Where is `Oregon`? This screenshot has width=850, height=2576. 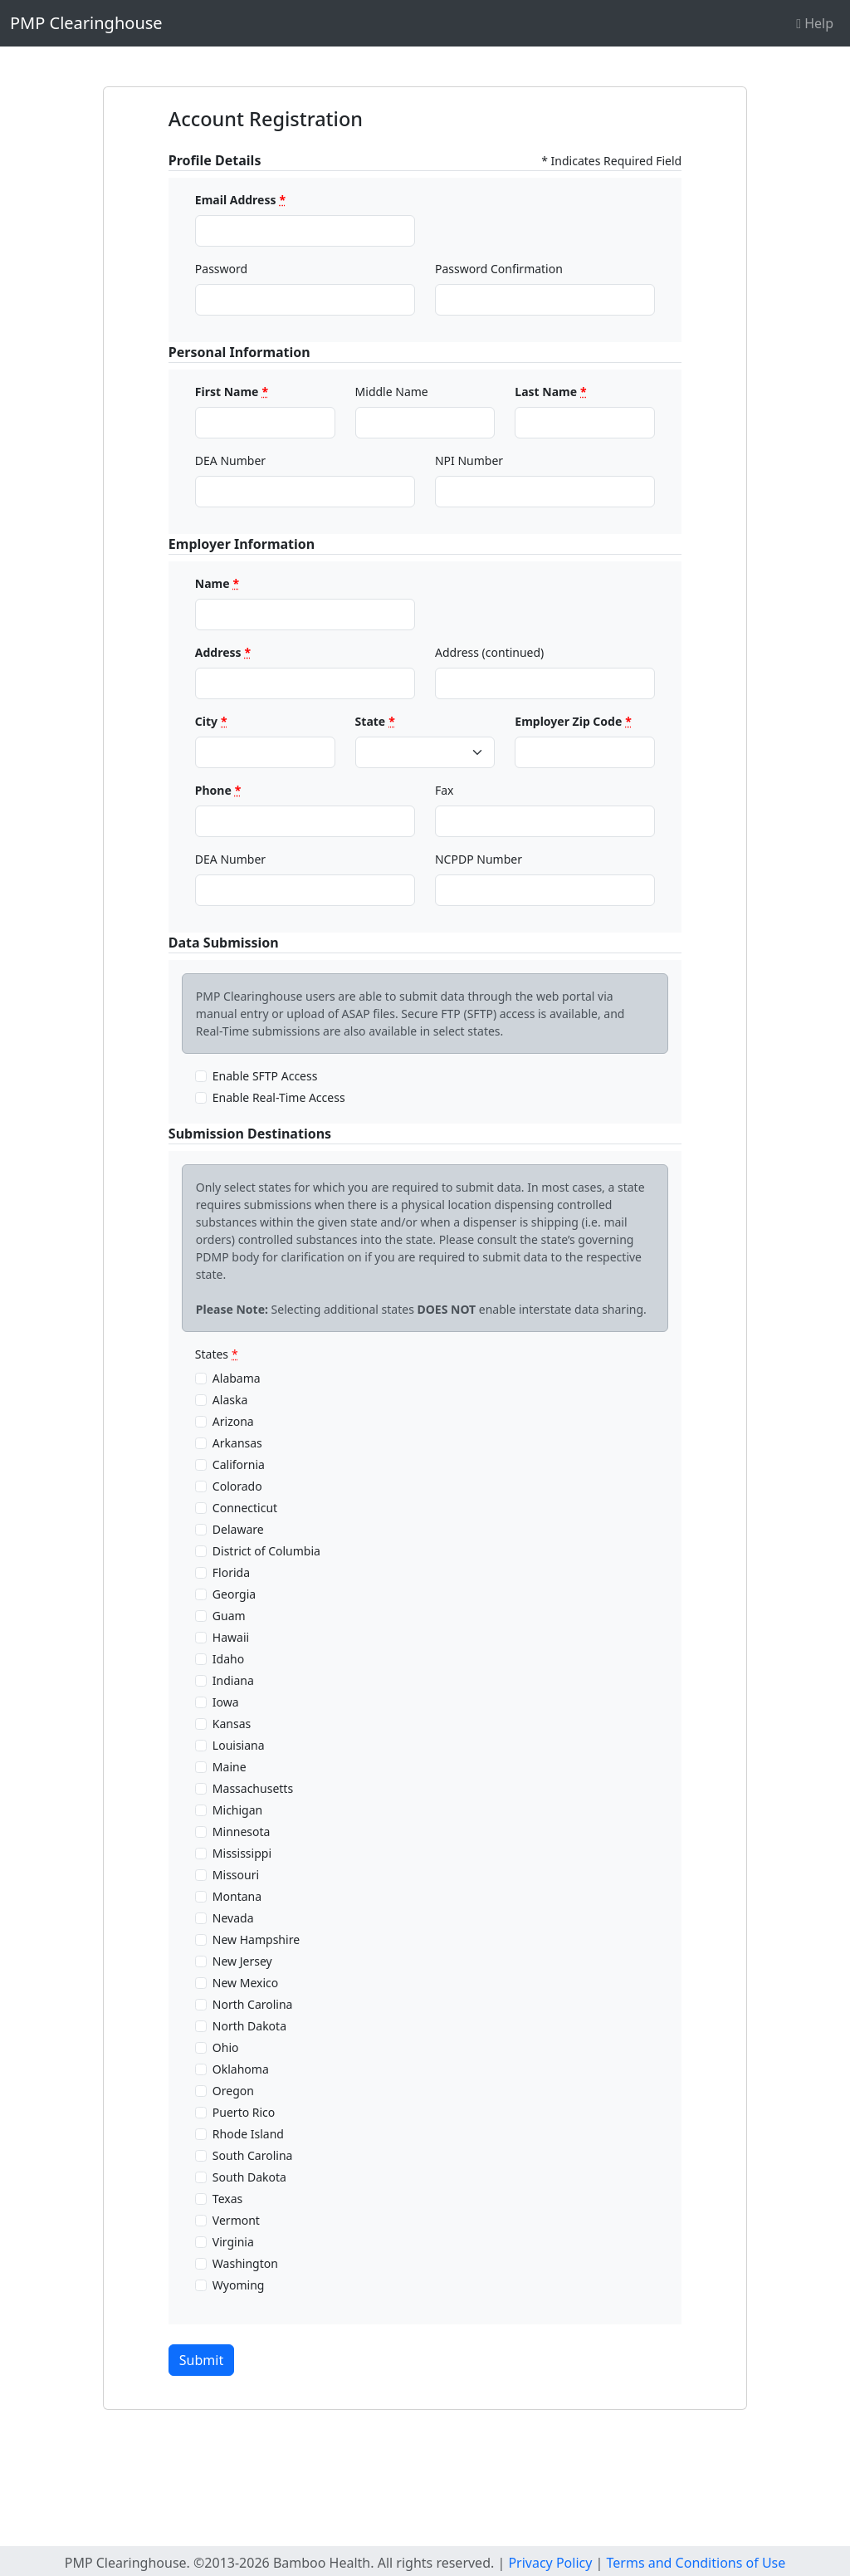
Oregon is located at coordinates (233, 2091).